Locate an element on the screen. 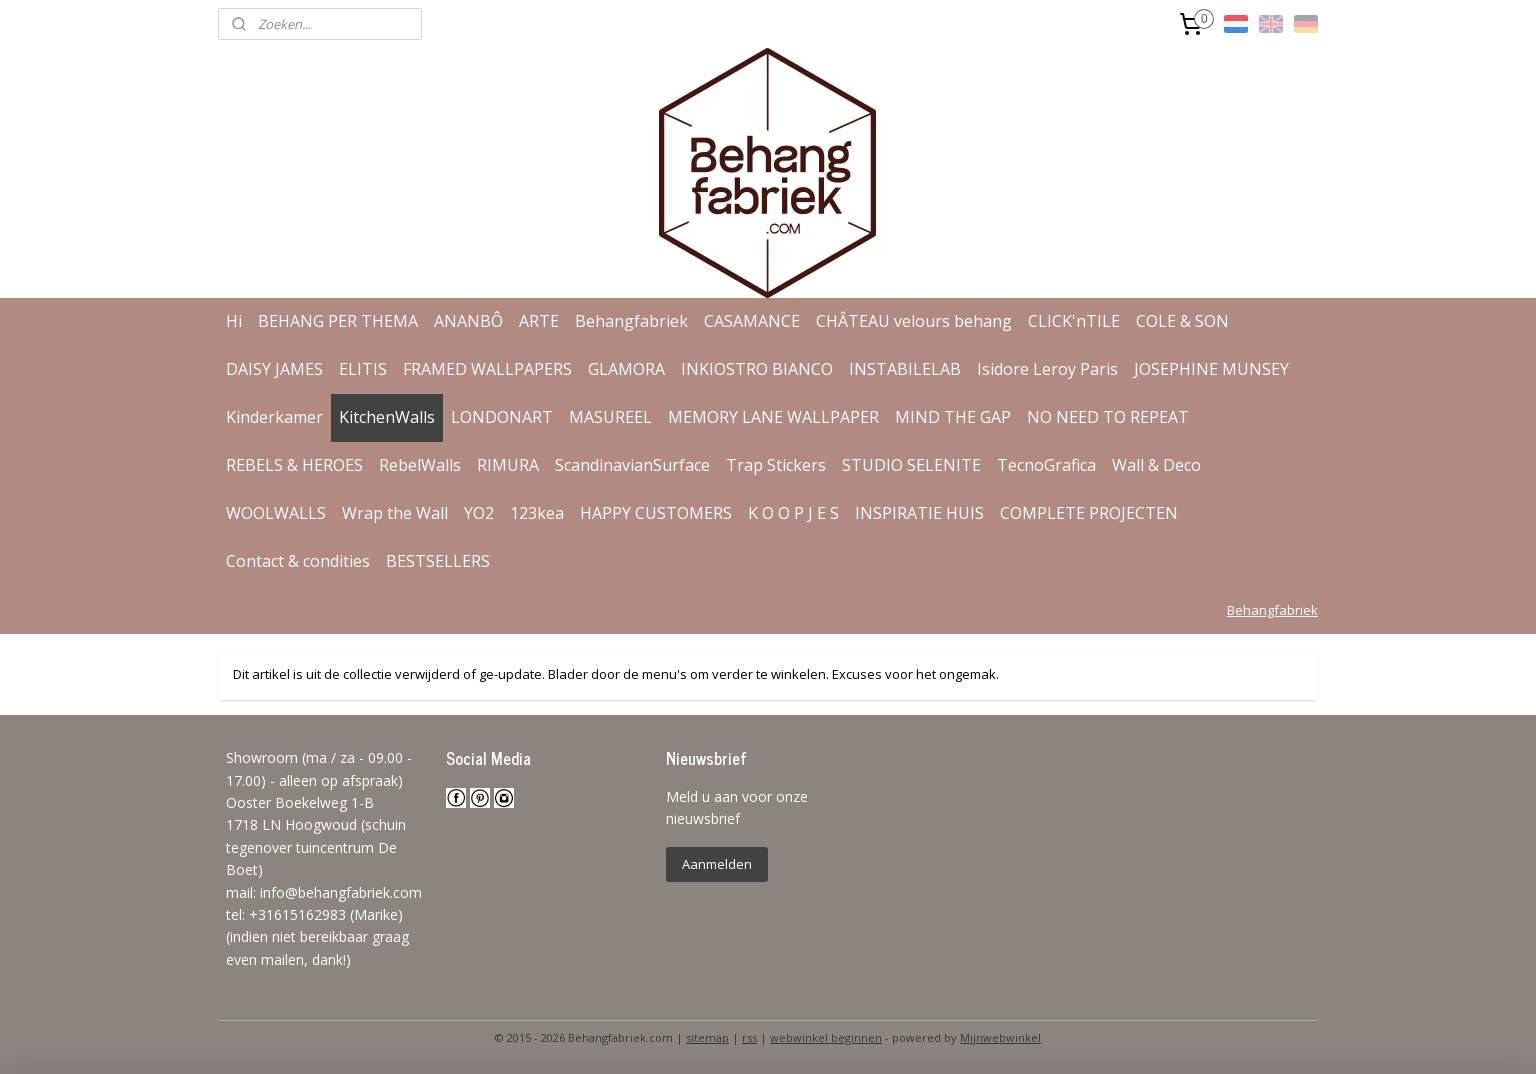 Image resolution: width=1536 pixels, height=1074 pixels. REBELS & HEROES is located at coordinates (294, 465).